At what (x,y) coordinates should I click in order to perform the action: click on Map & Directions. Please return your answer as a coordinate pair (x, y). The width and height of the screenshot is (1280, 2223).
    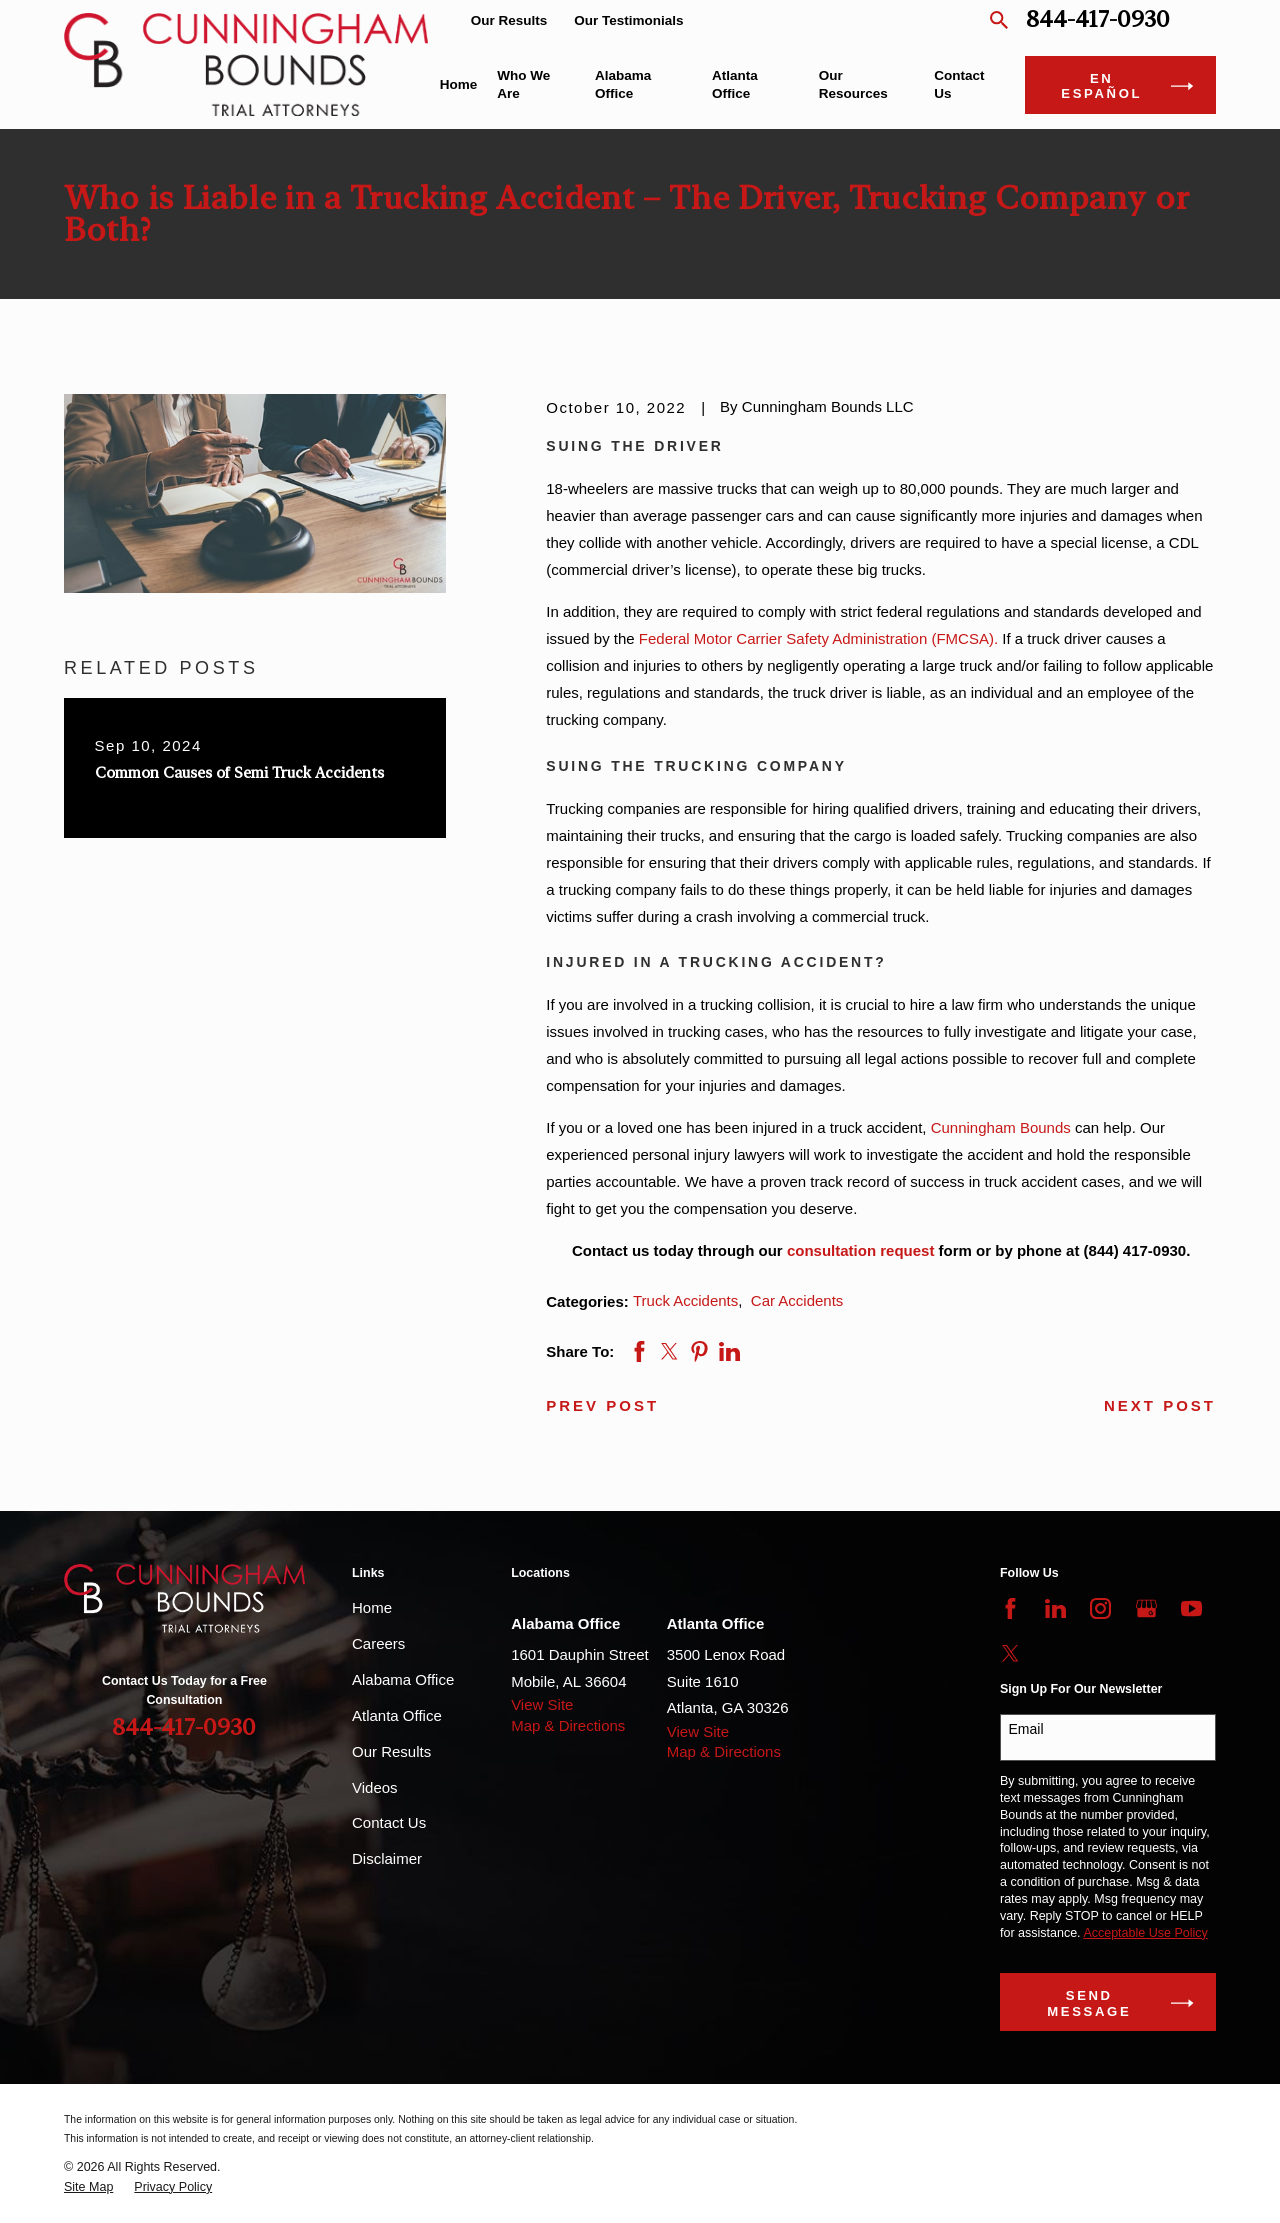
    Looking at the image, I should click on (568, 1725).